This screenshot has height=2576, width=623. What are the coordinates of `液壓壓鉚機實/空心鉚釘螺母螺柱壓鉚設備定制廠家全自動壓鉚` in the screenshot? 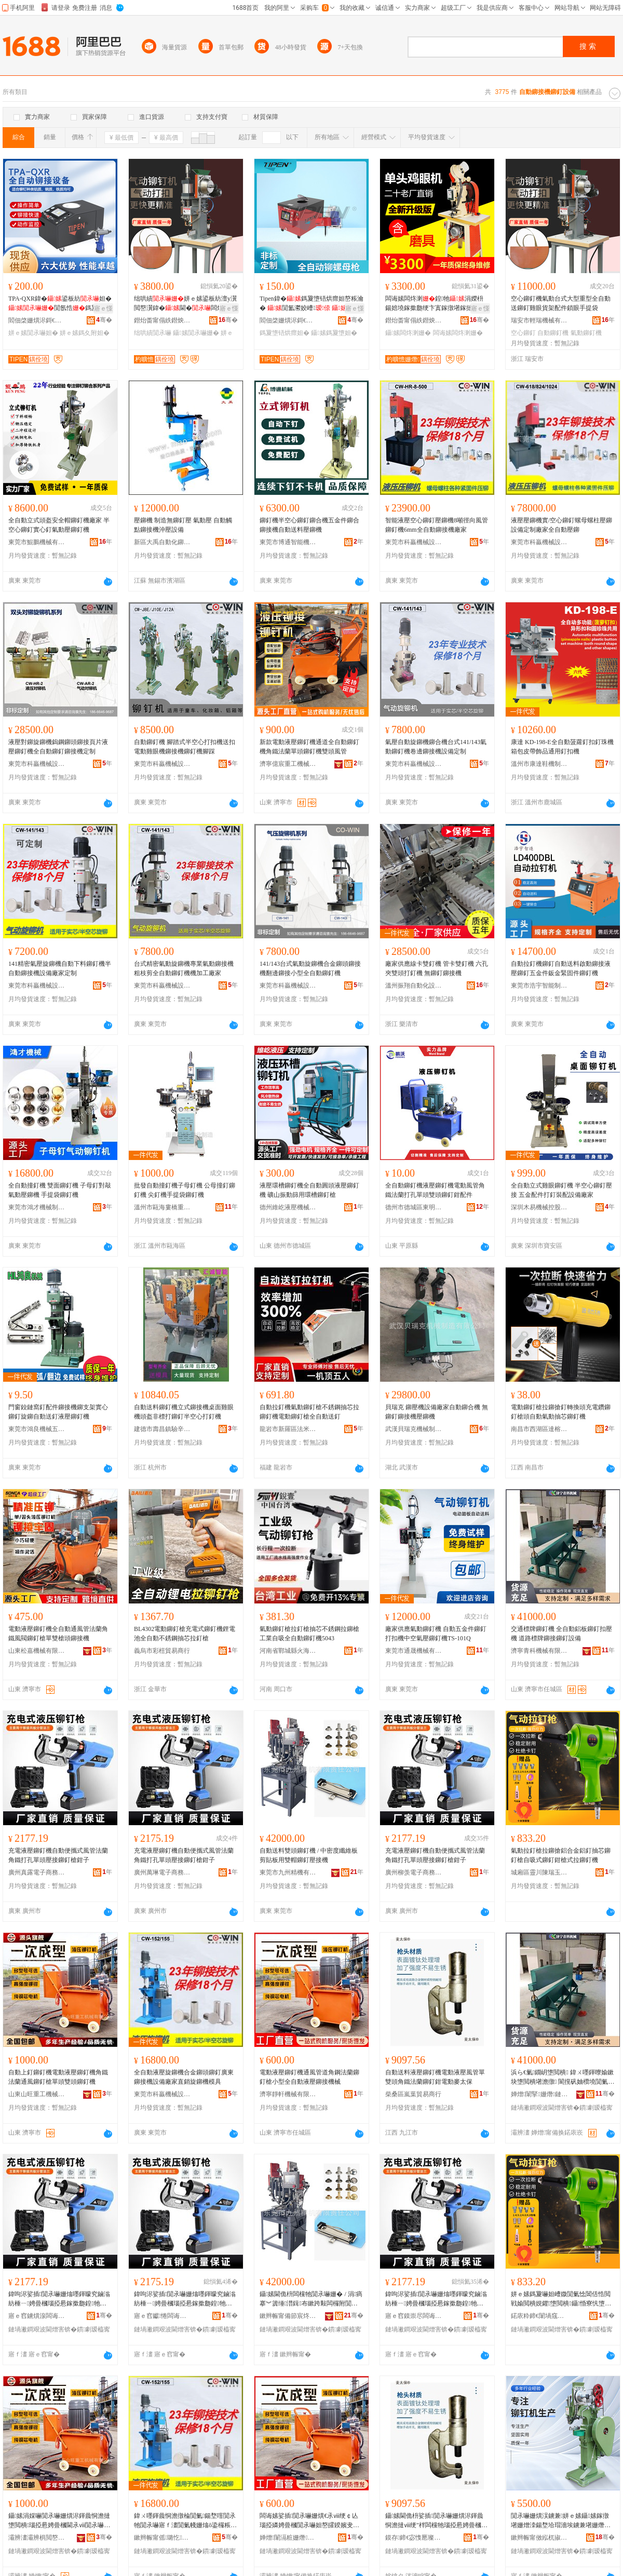 It's located at (561, 525).